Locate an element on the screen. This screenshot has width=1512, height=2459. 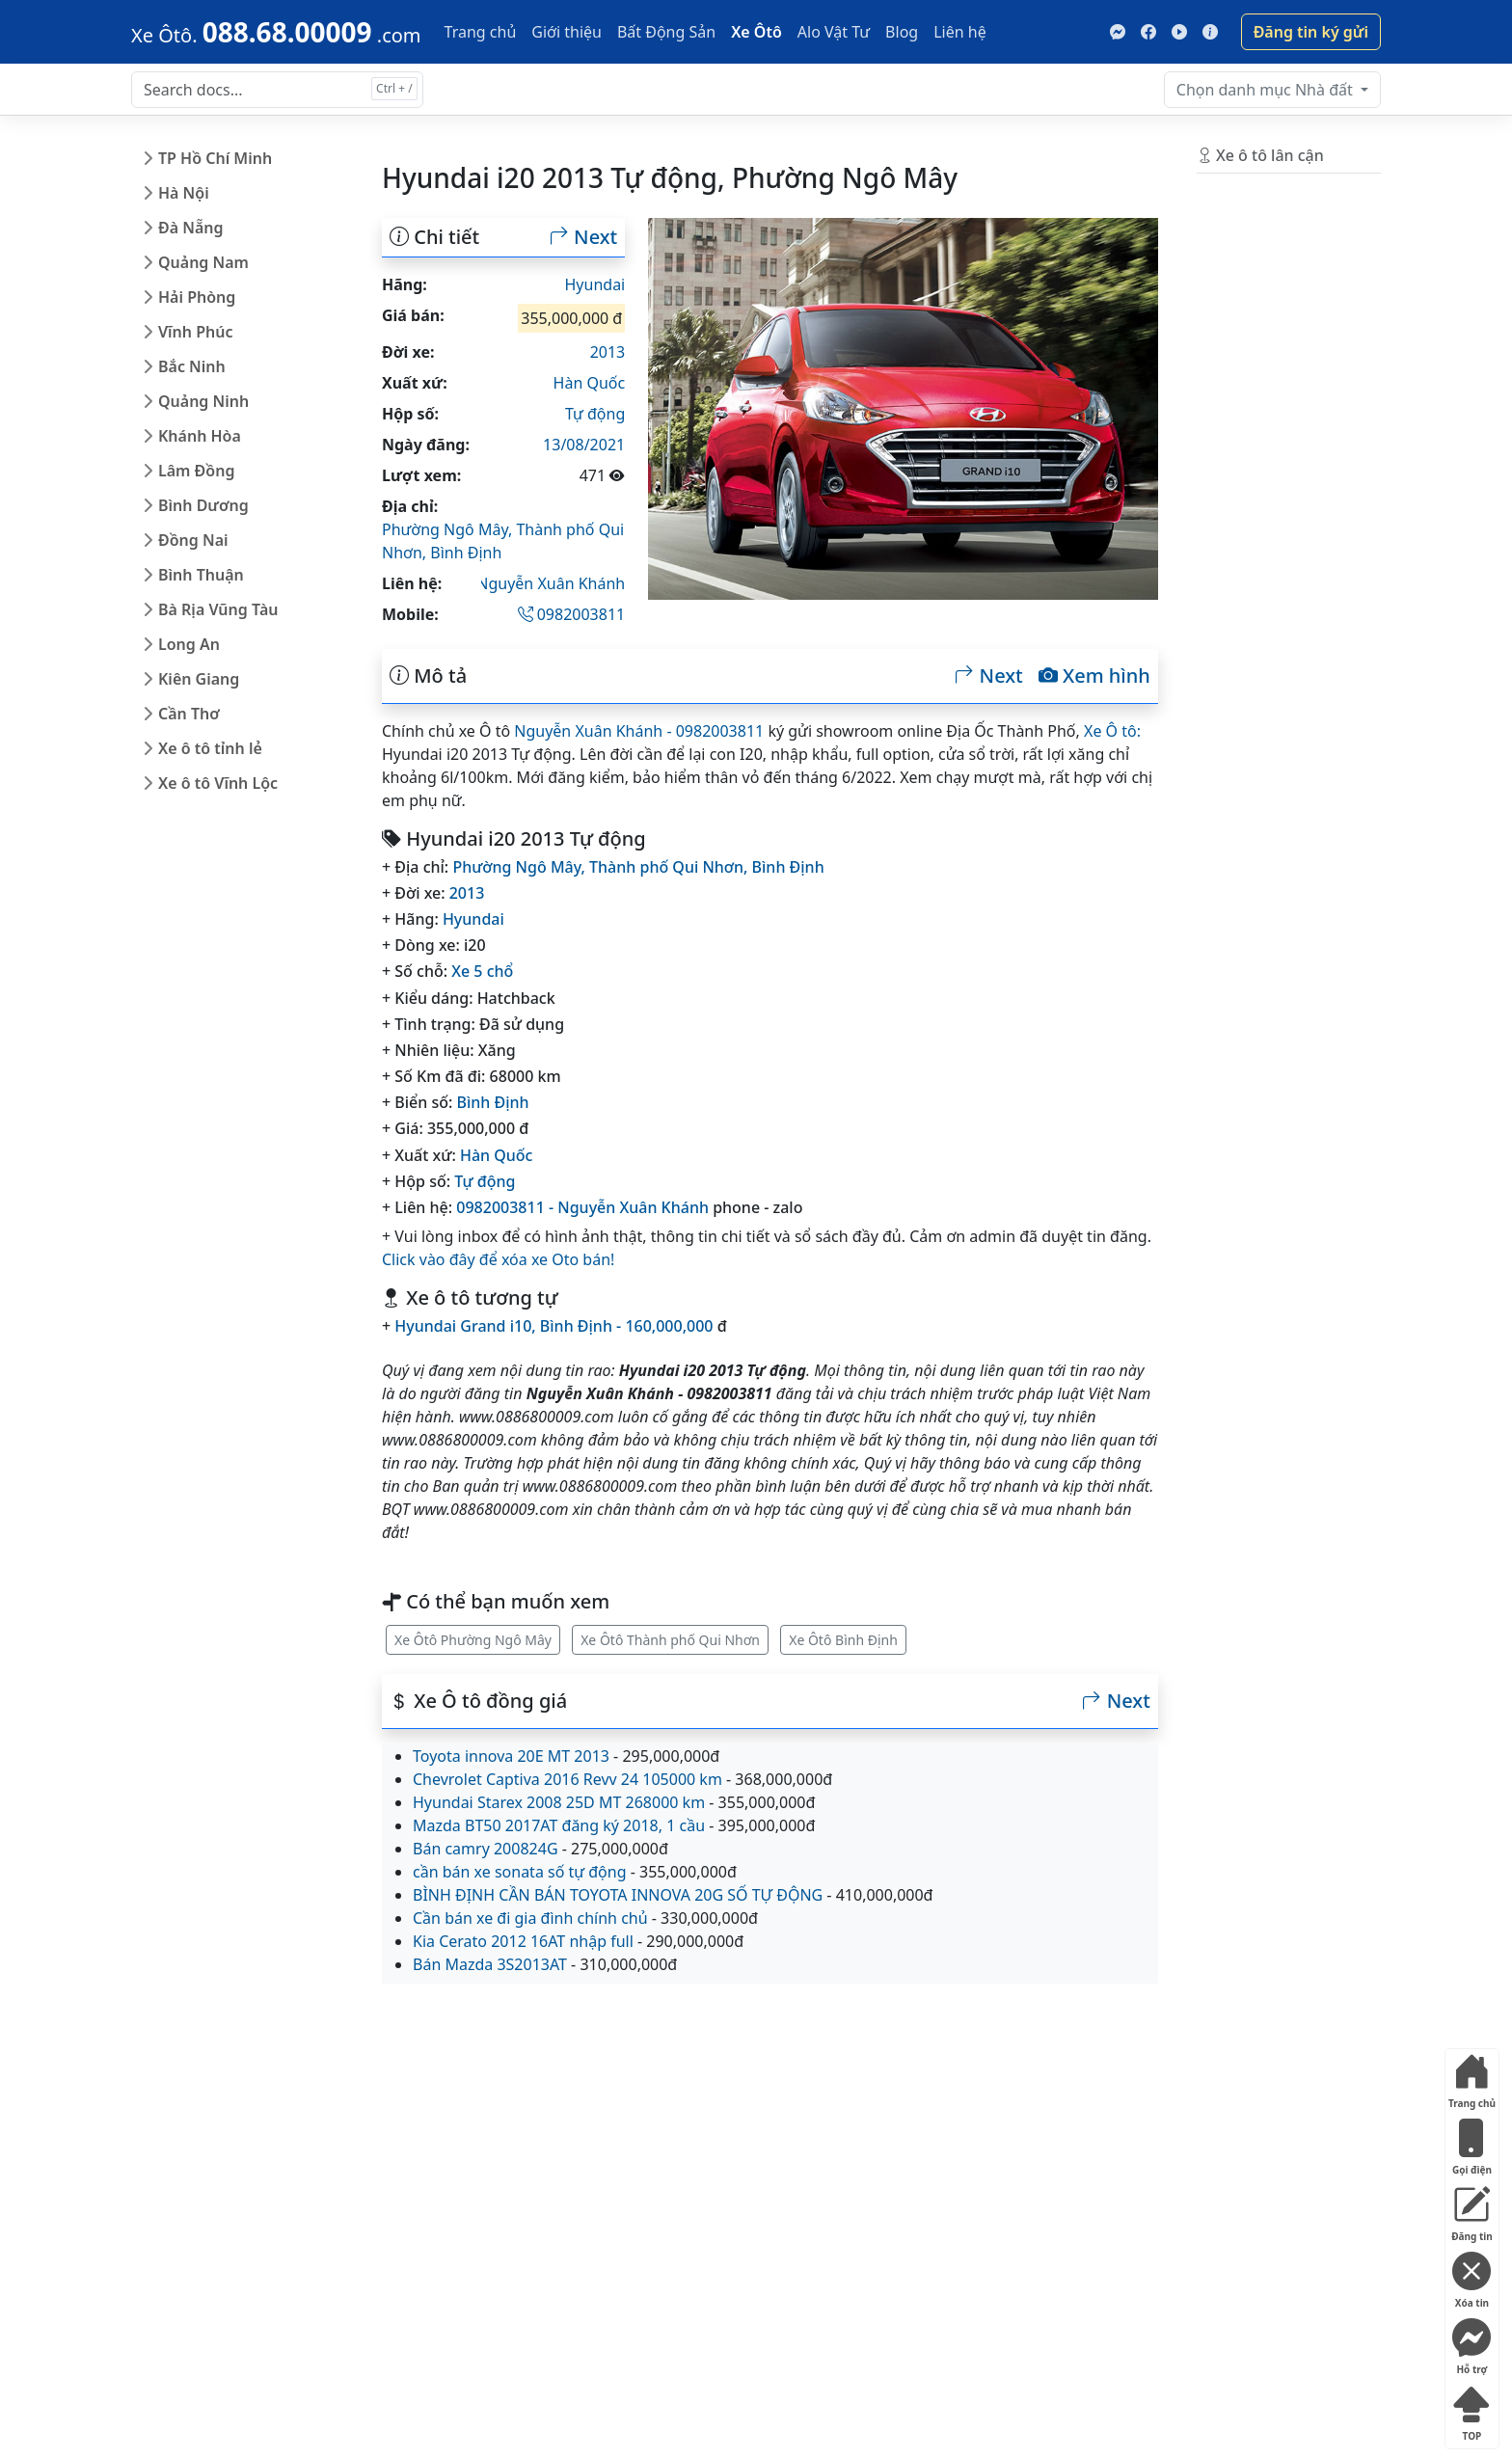
Cần Thơ is located at coordinates (189, 713).